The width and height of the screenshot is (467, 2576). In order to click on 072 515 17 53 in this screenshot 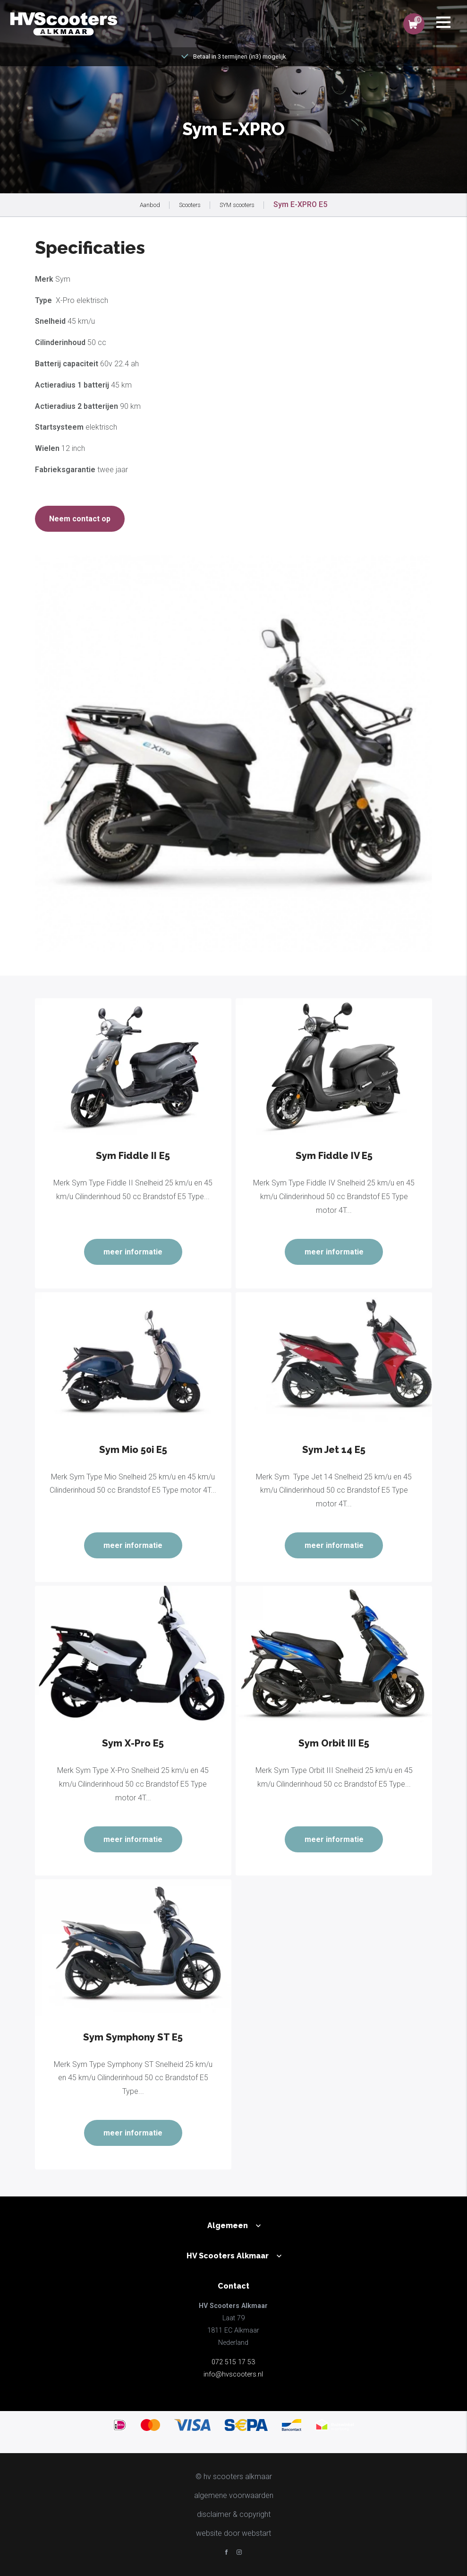, I will do `click(233, 2362)`.